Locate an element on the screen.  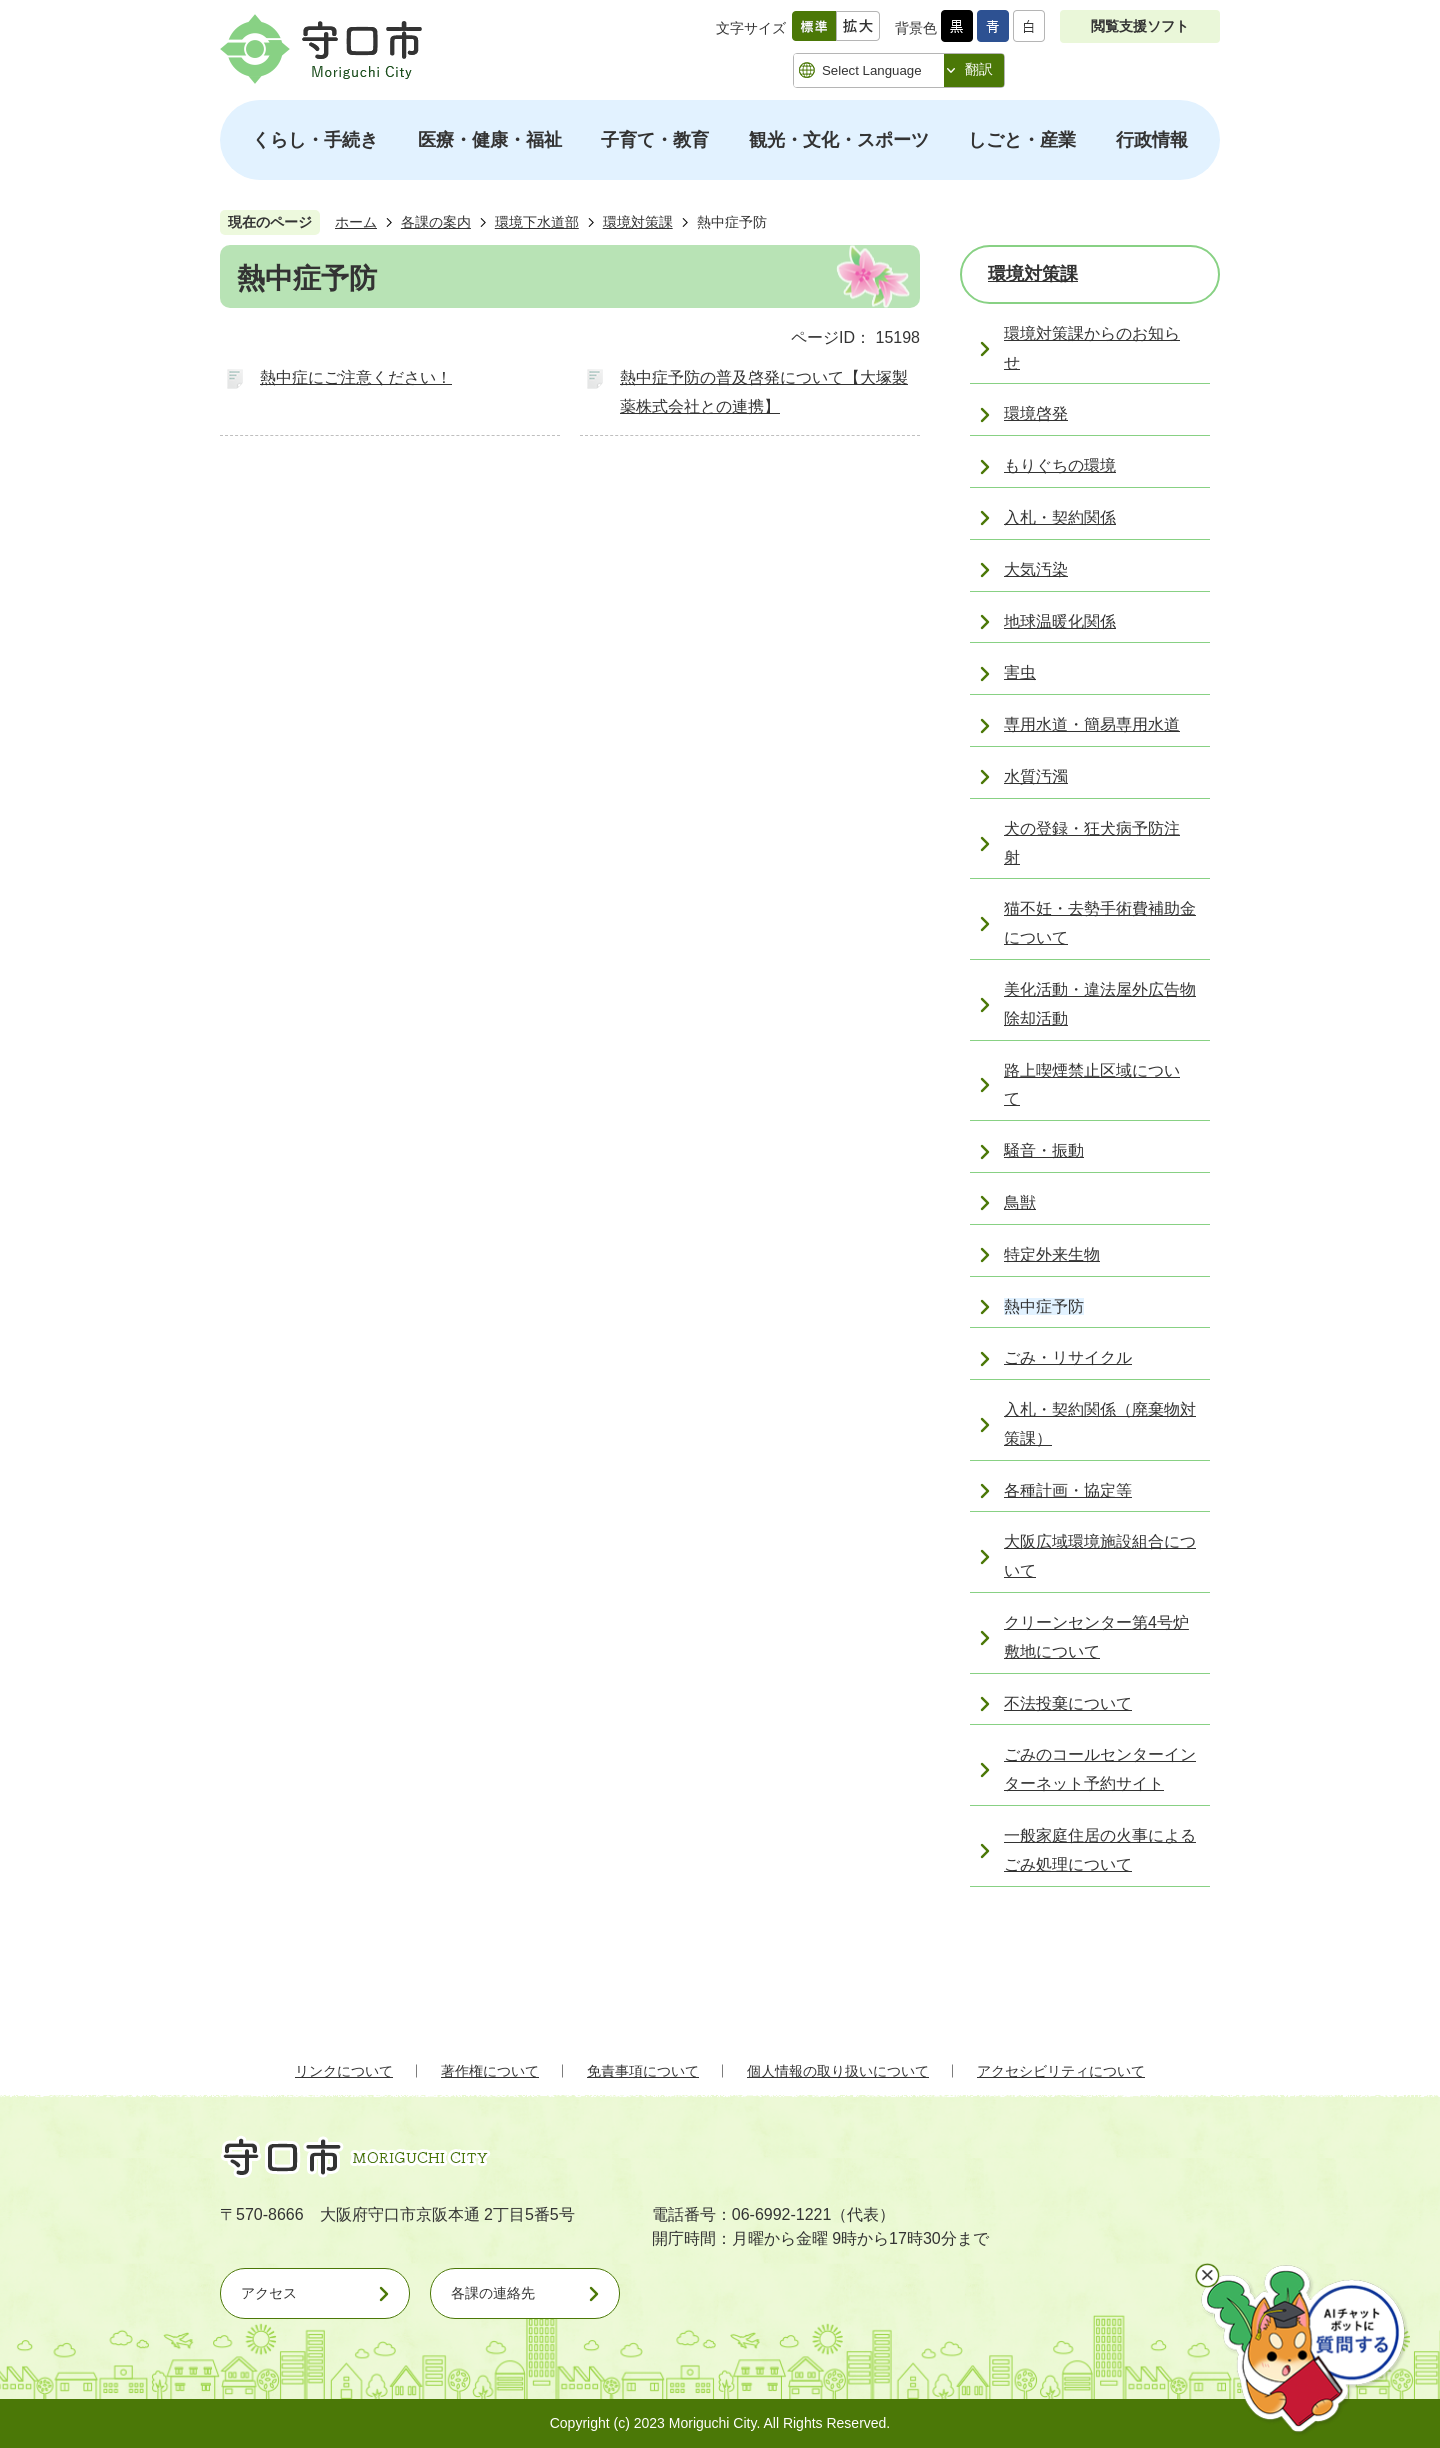
リンクについて is located at coordinates (344, 2071).